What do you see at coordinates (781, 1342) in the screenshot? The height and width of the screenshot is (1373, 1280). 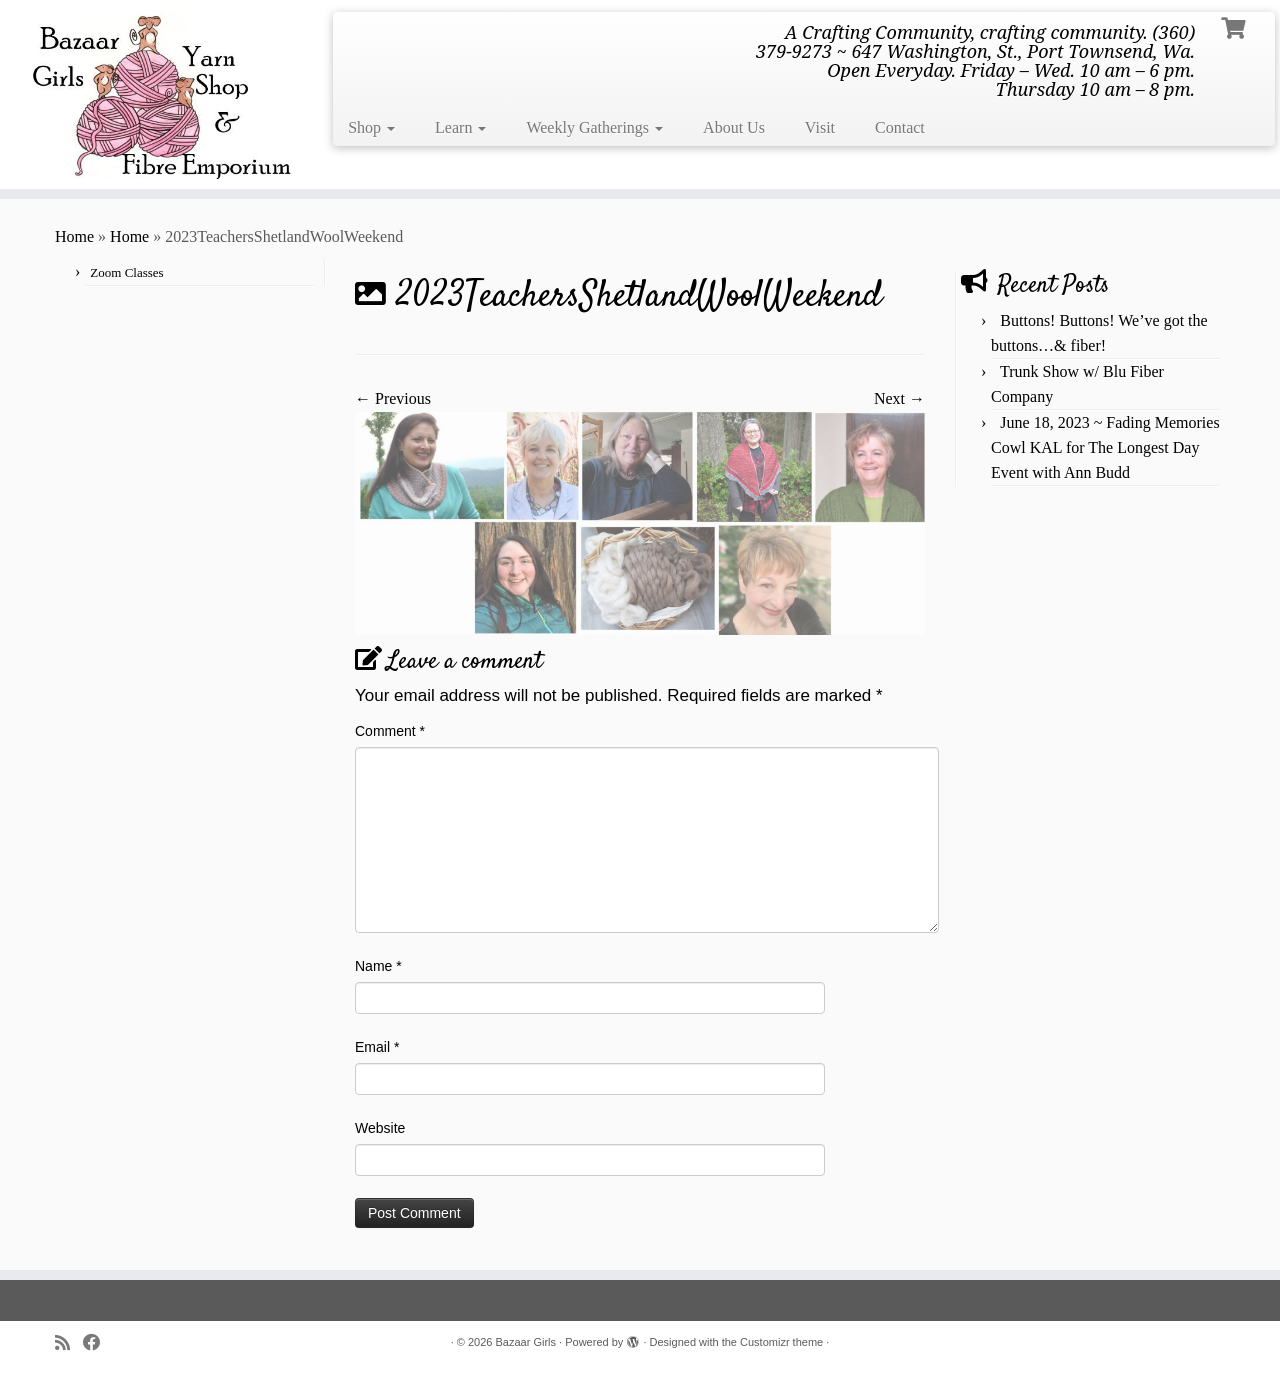 I see `Customizr theme` at bounding box center [781, 1342].